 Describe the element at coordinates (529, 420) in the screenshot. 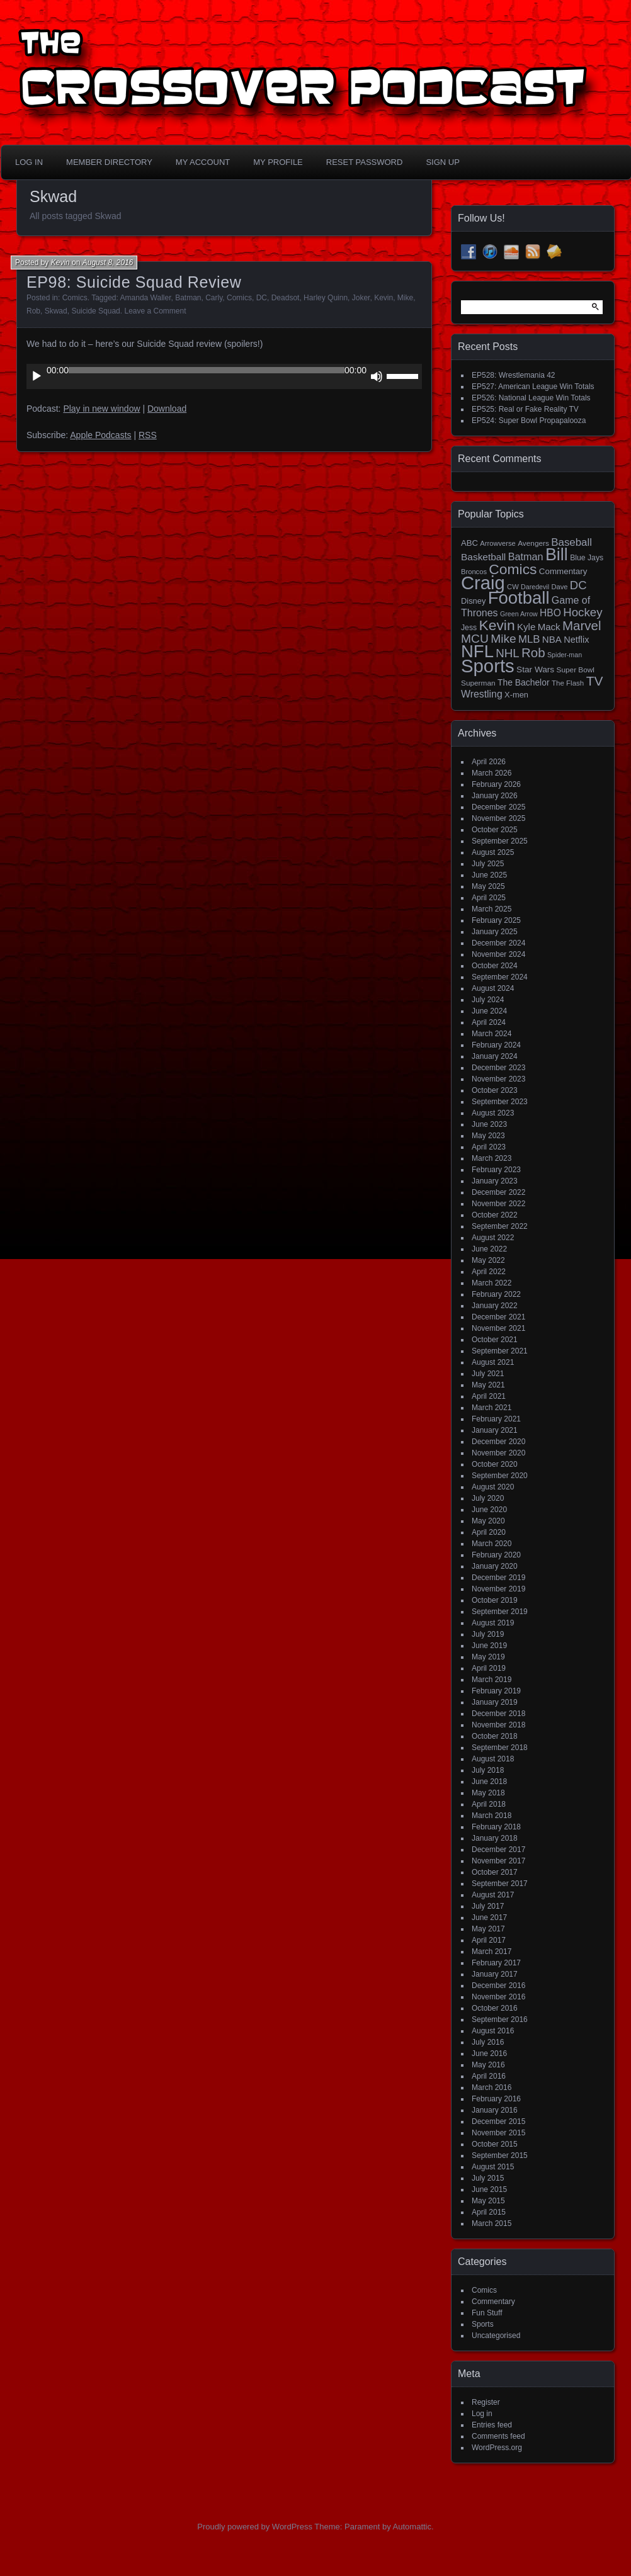

I see `EP524: Super Bowl Propapalooza` at that location.